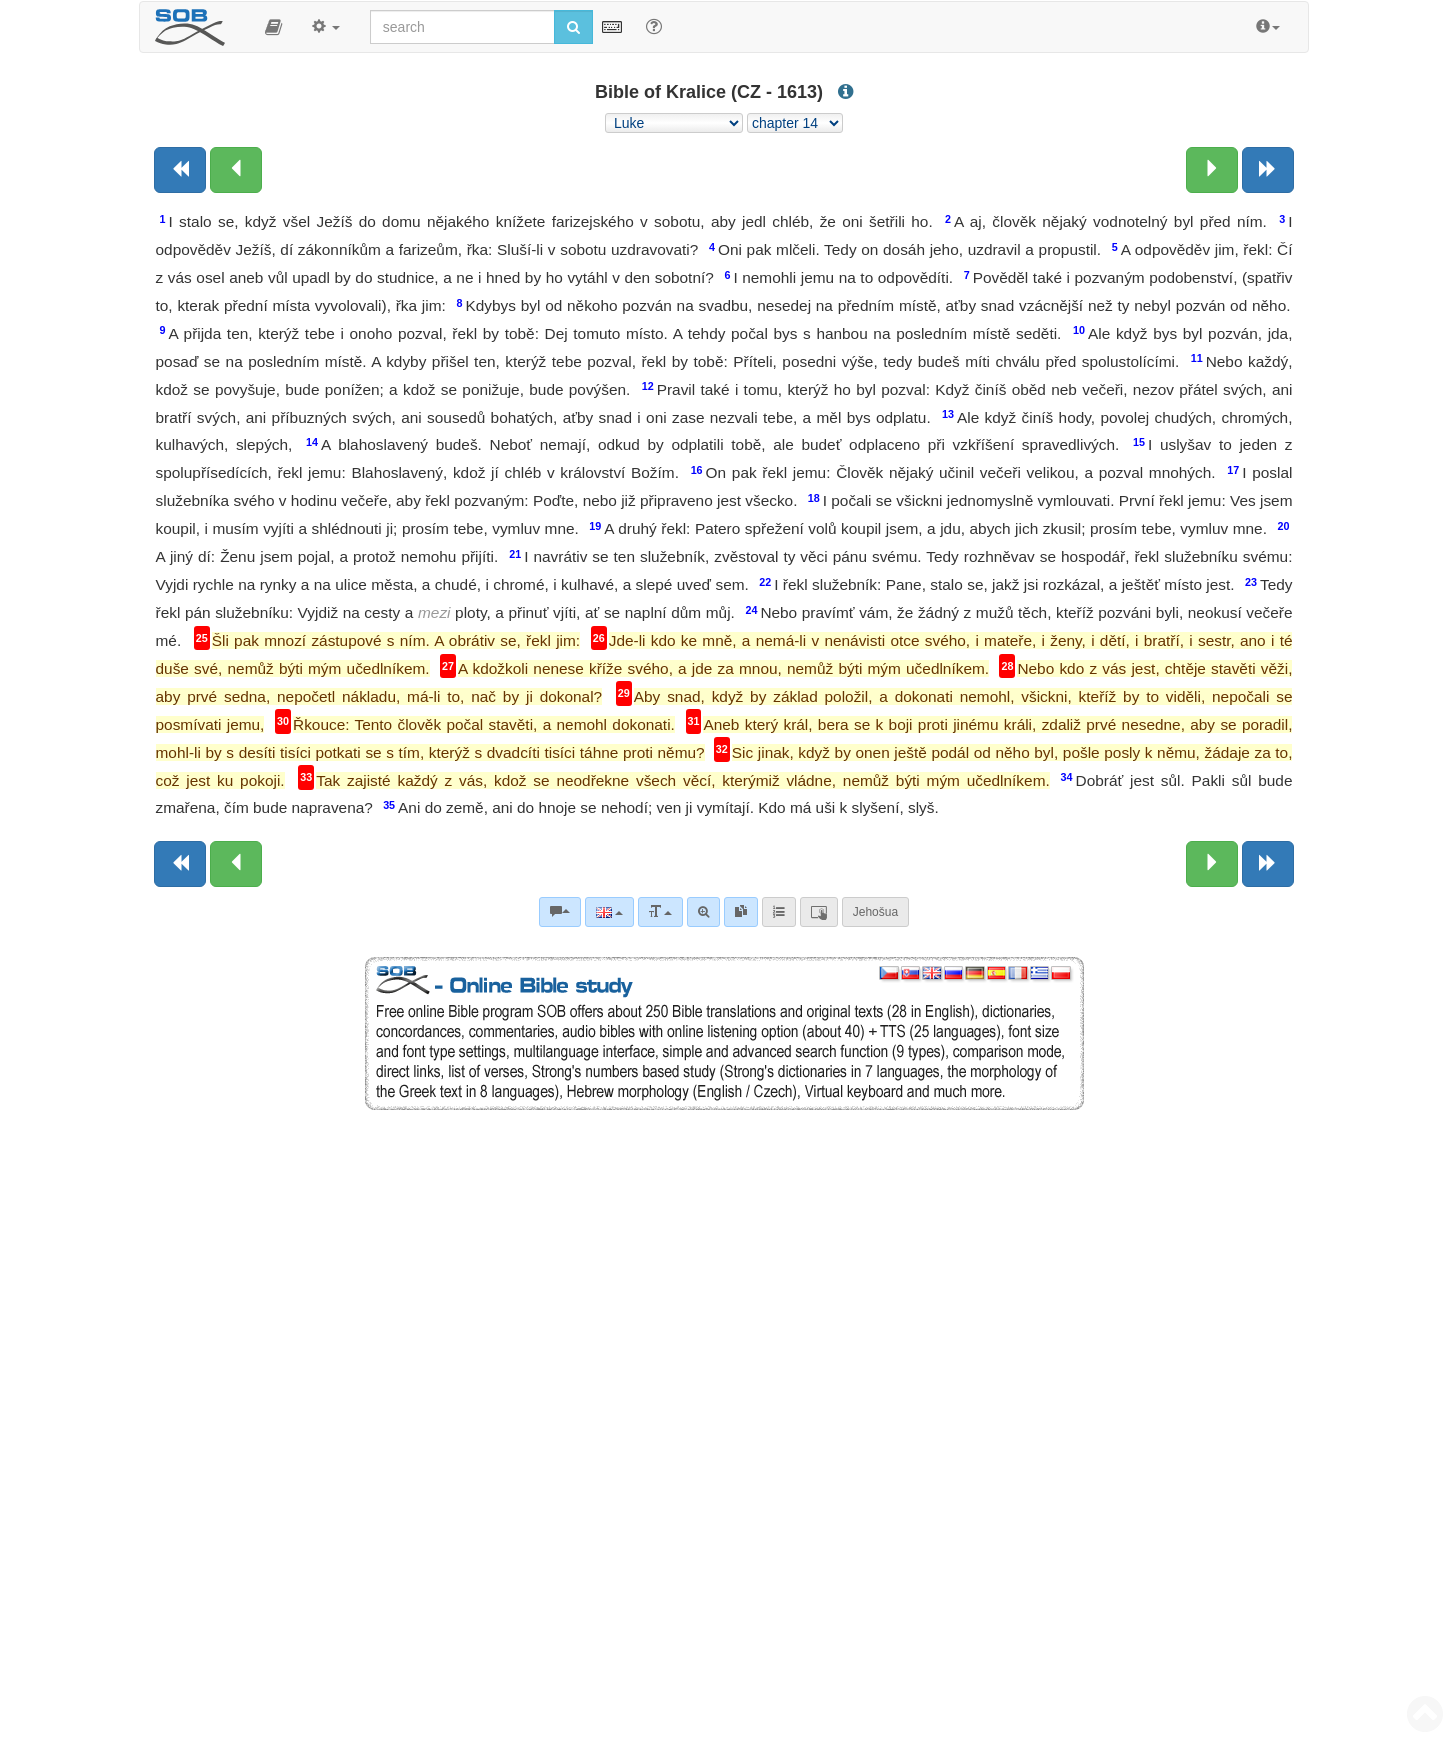  What do you see at coordinates (654, 26) in the screenshot?
I see `[Help for Search]` at bounding box center [654, 26].